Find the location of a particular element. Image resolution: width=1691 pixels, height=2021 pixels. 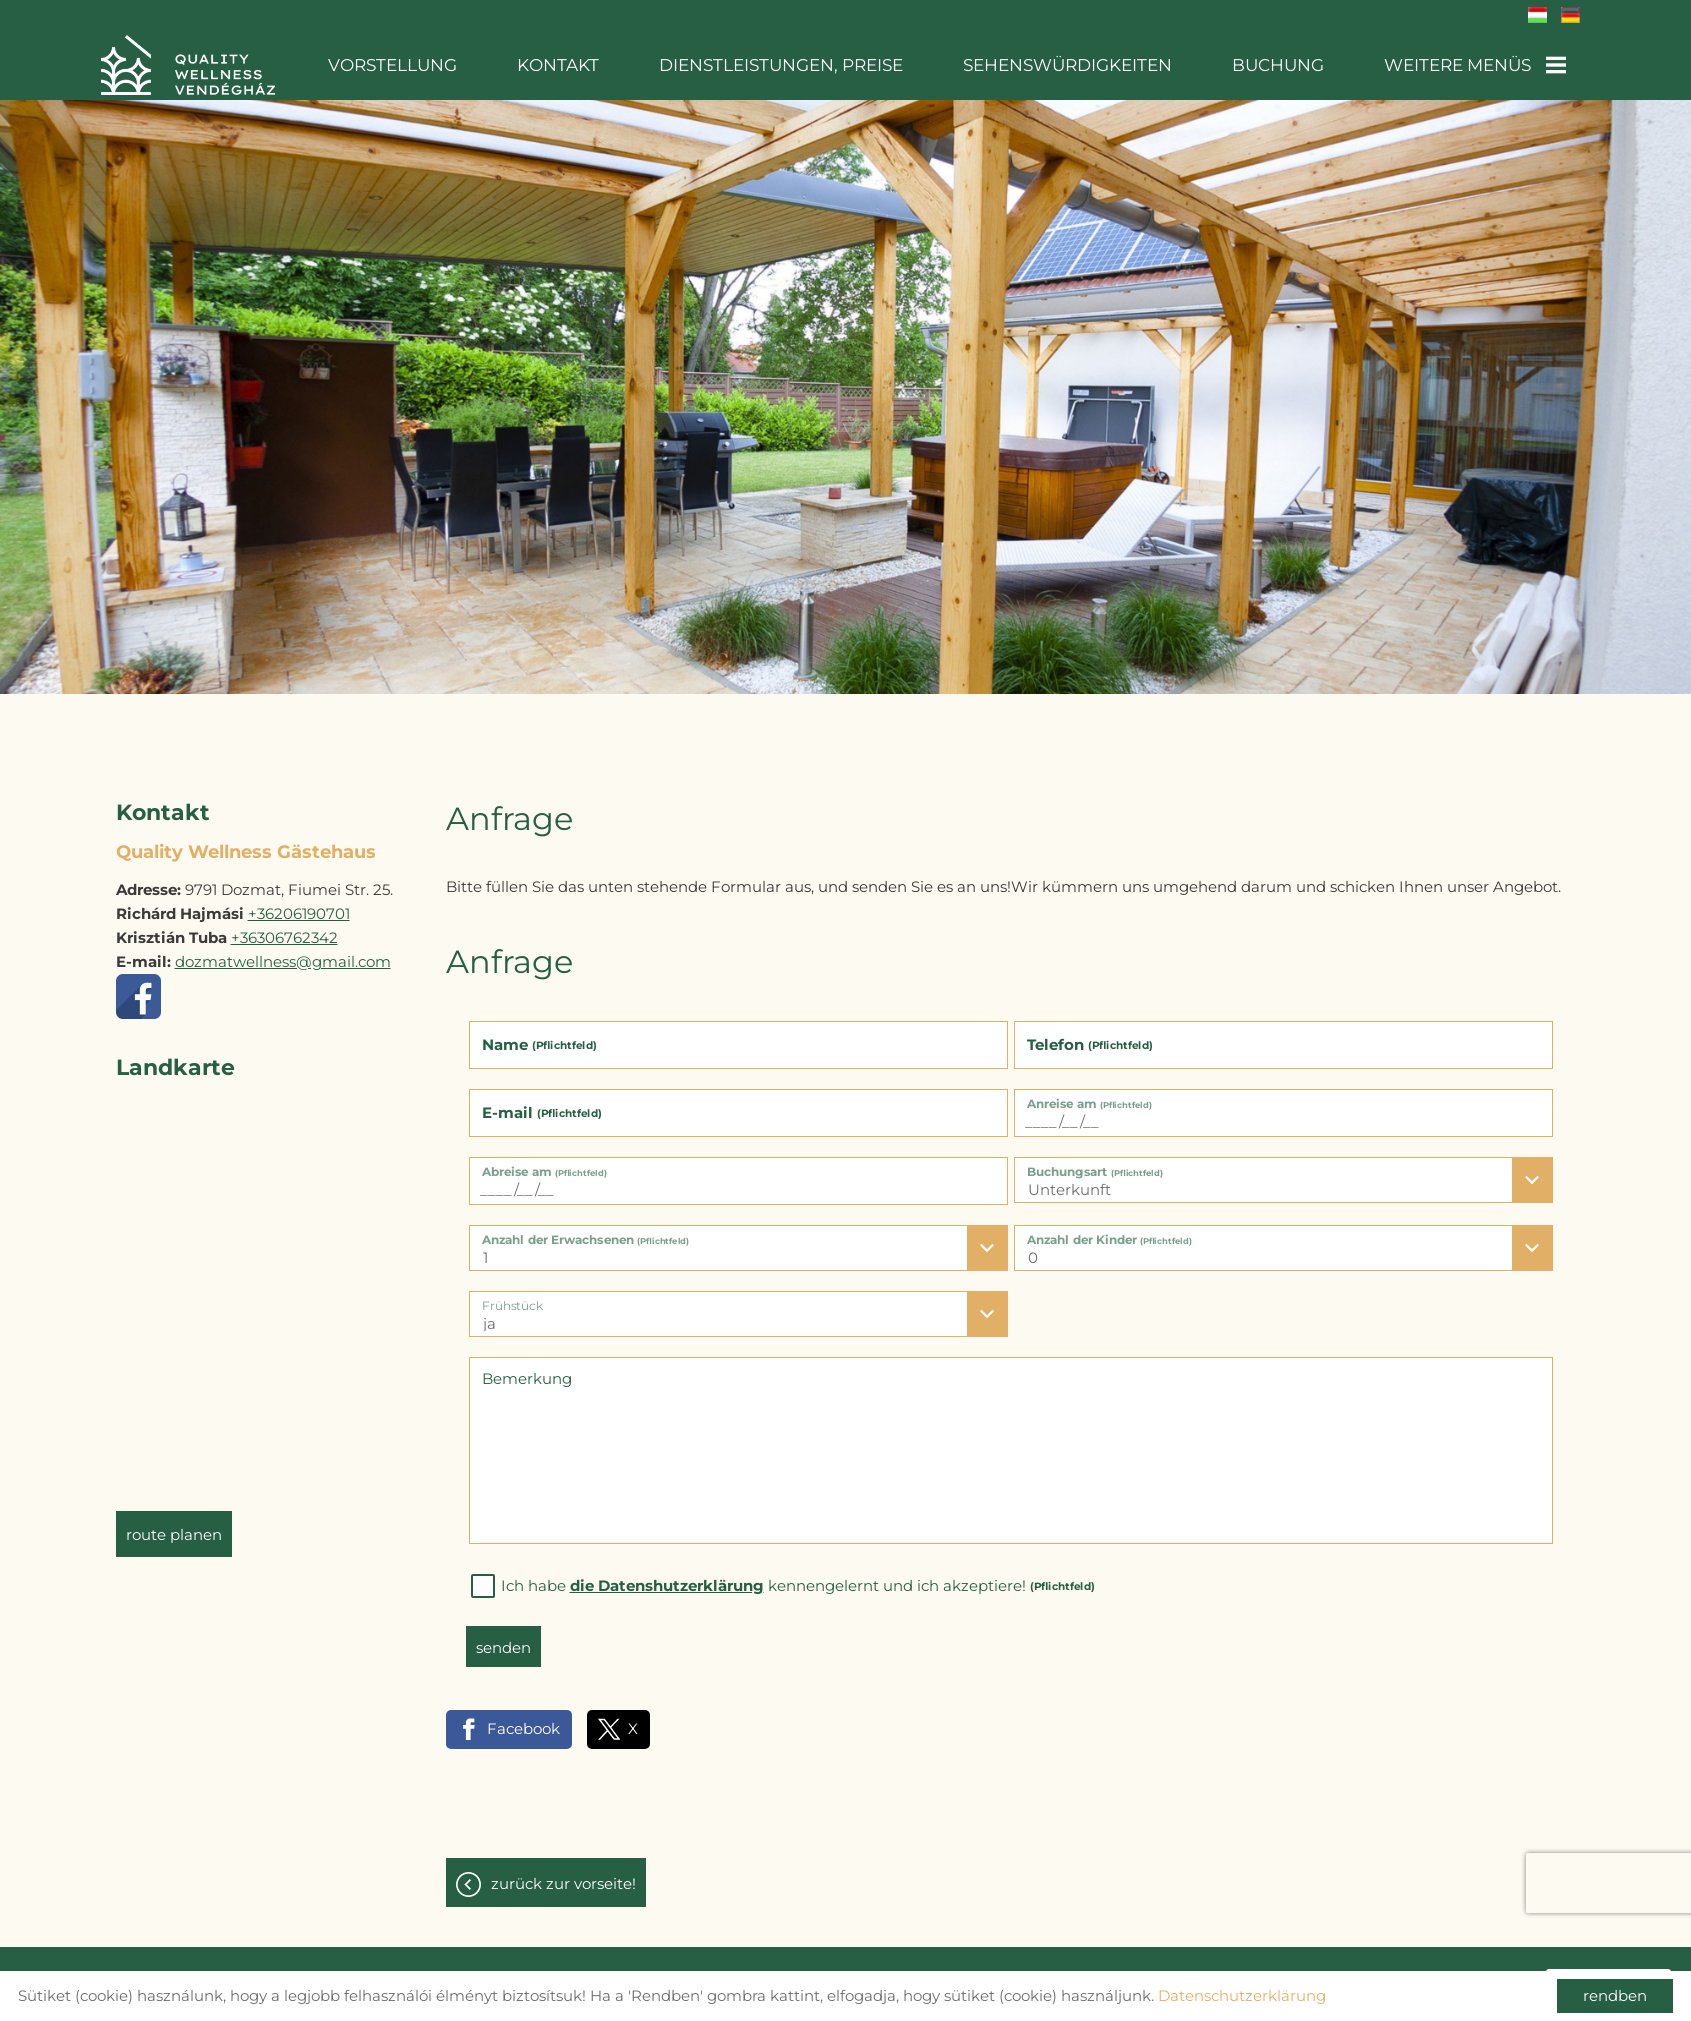

Datenschutzerklärung is located at coordinates (1242, 1995).